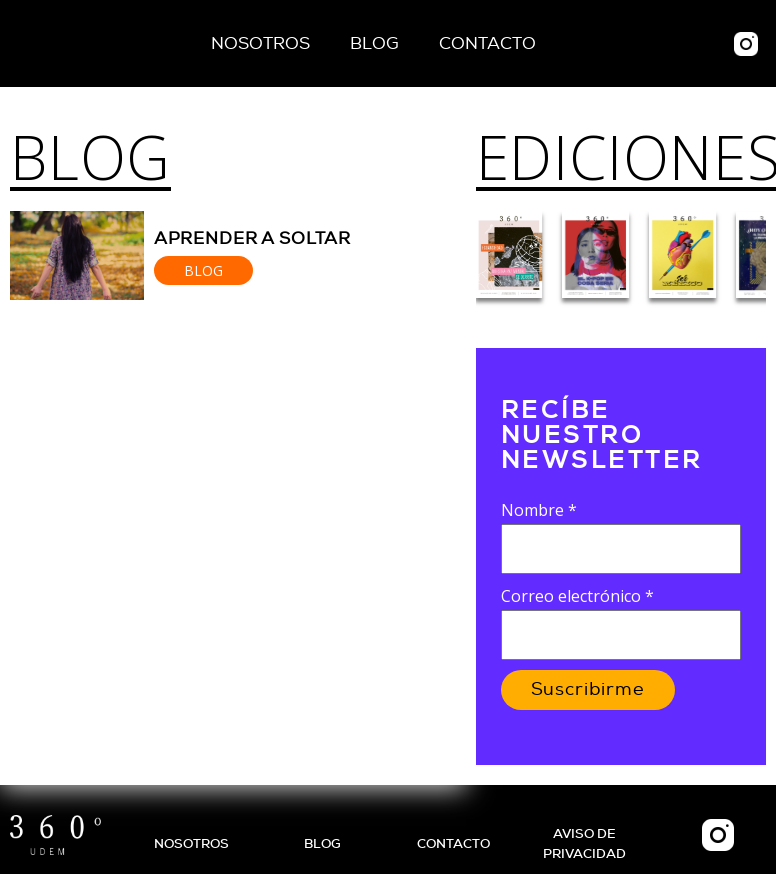 This screenshot has width=776, height=874. I want to click on Contacto, so click(487, 43).